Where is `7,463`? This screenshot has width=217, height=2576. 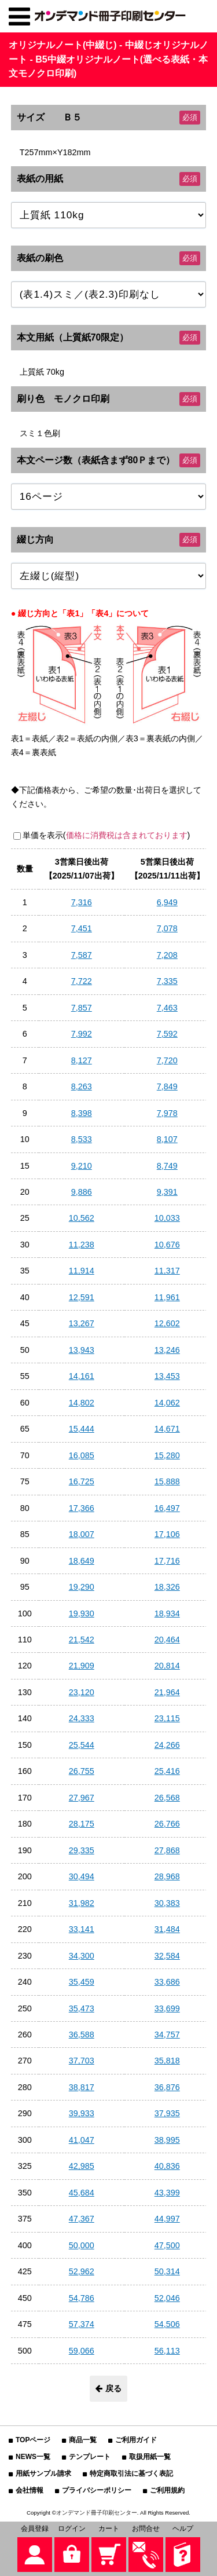
7,463 is located at coordinates (167, 1007).